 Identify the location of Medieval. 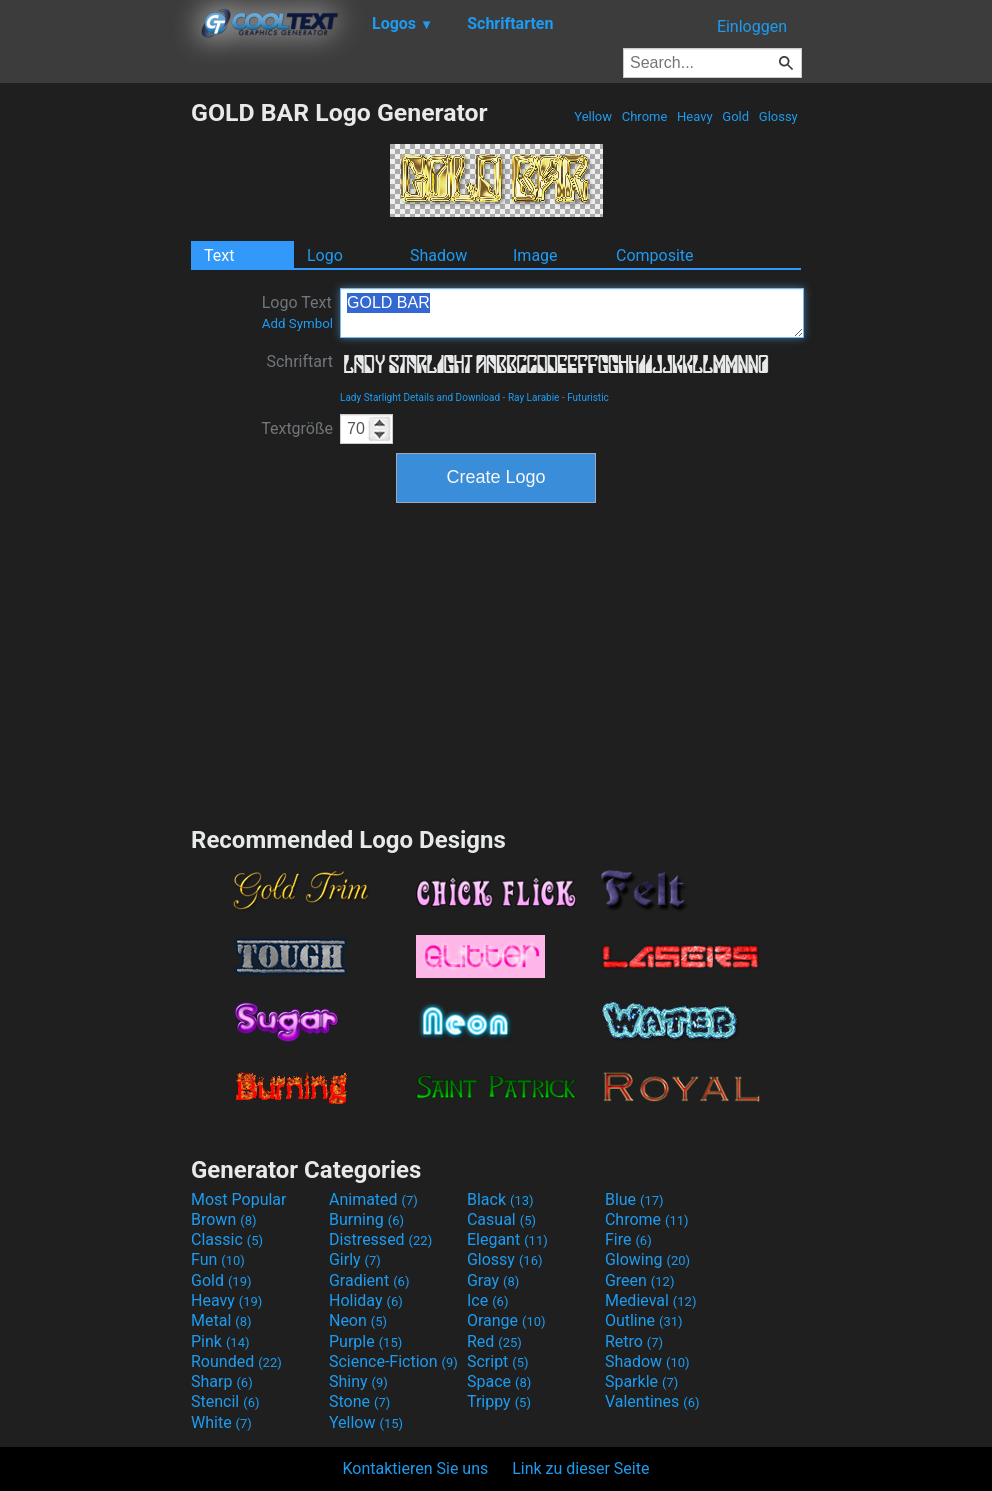
(651, 1300).